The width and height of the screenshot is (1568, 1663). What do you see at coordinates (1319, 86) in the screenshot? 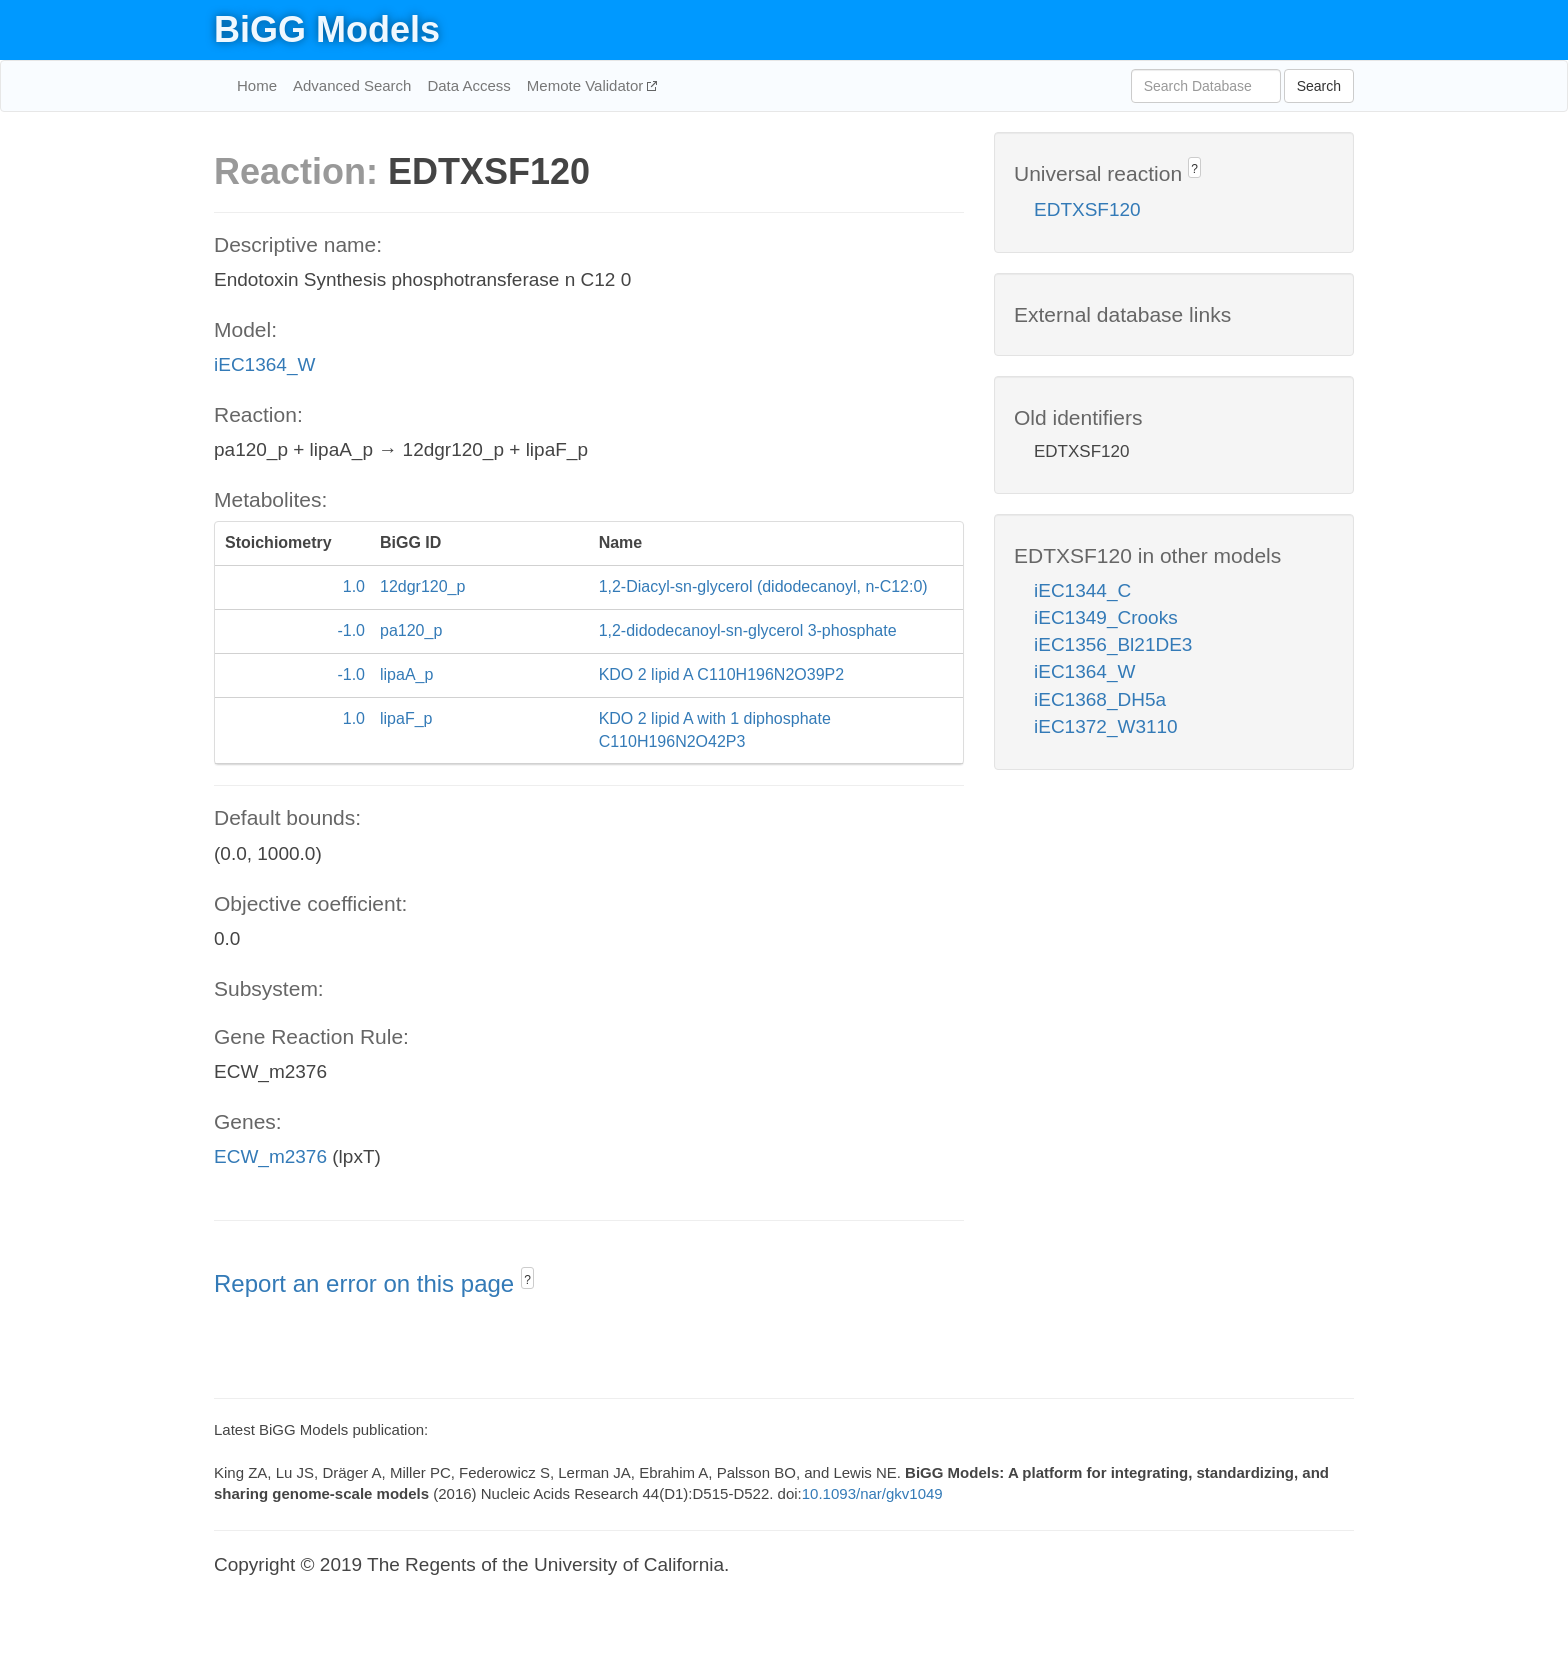
I see `Search` at bounding box center [1319, 86].